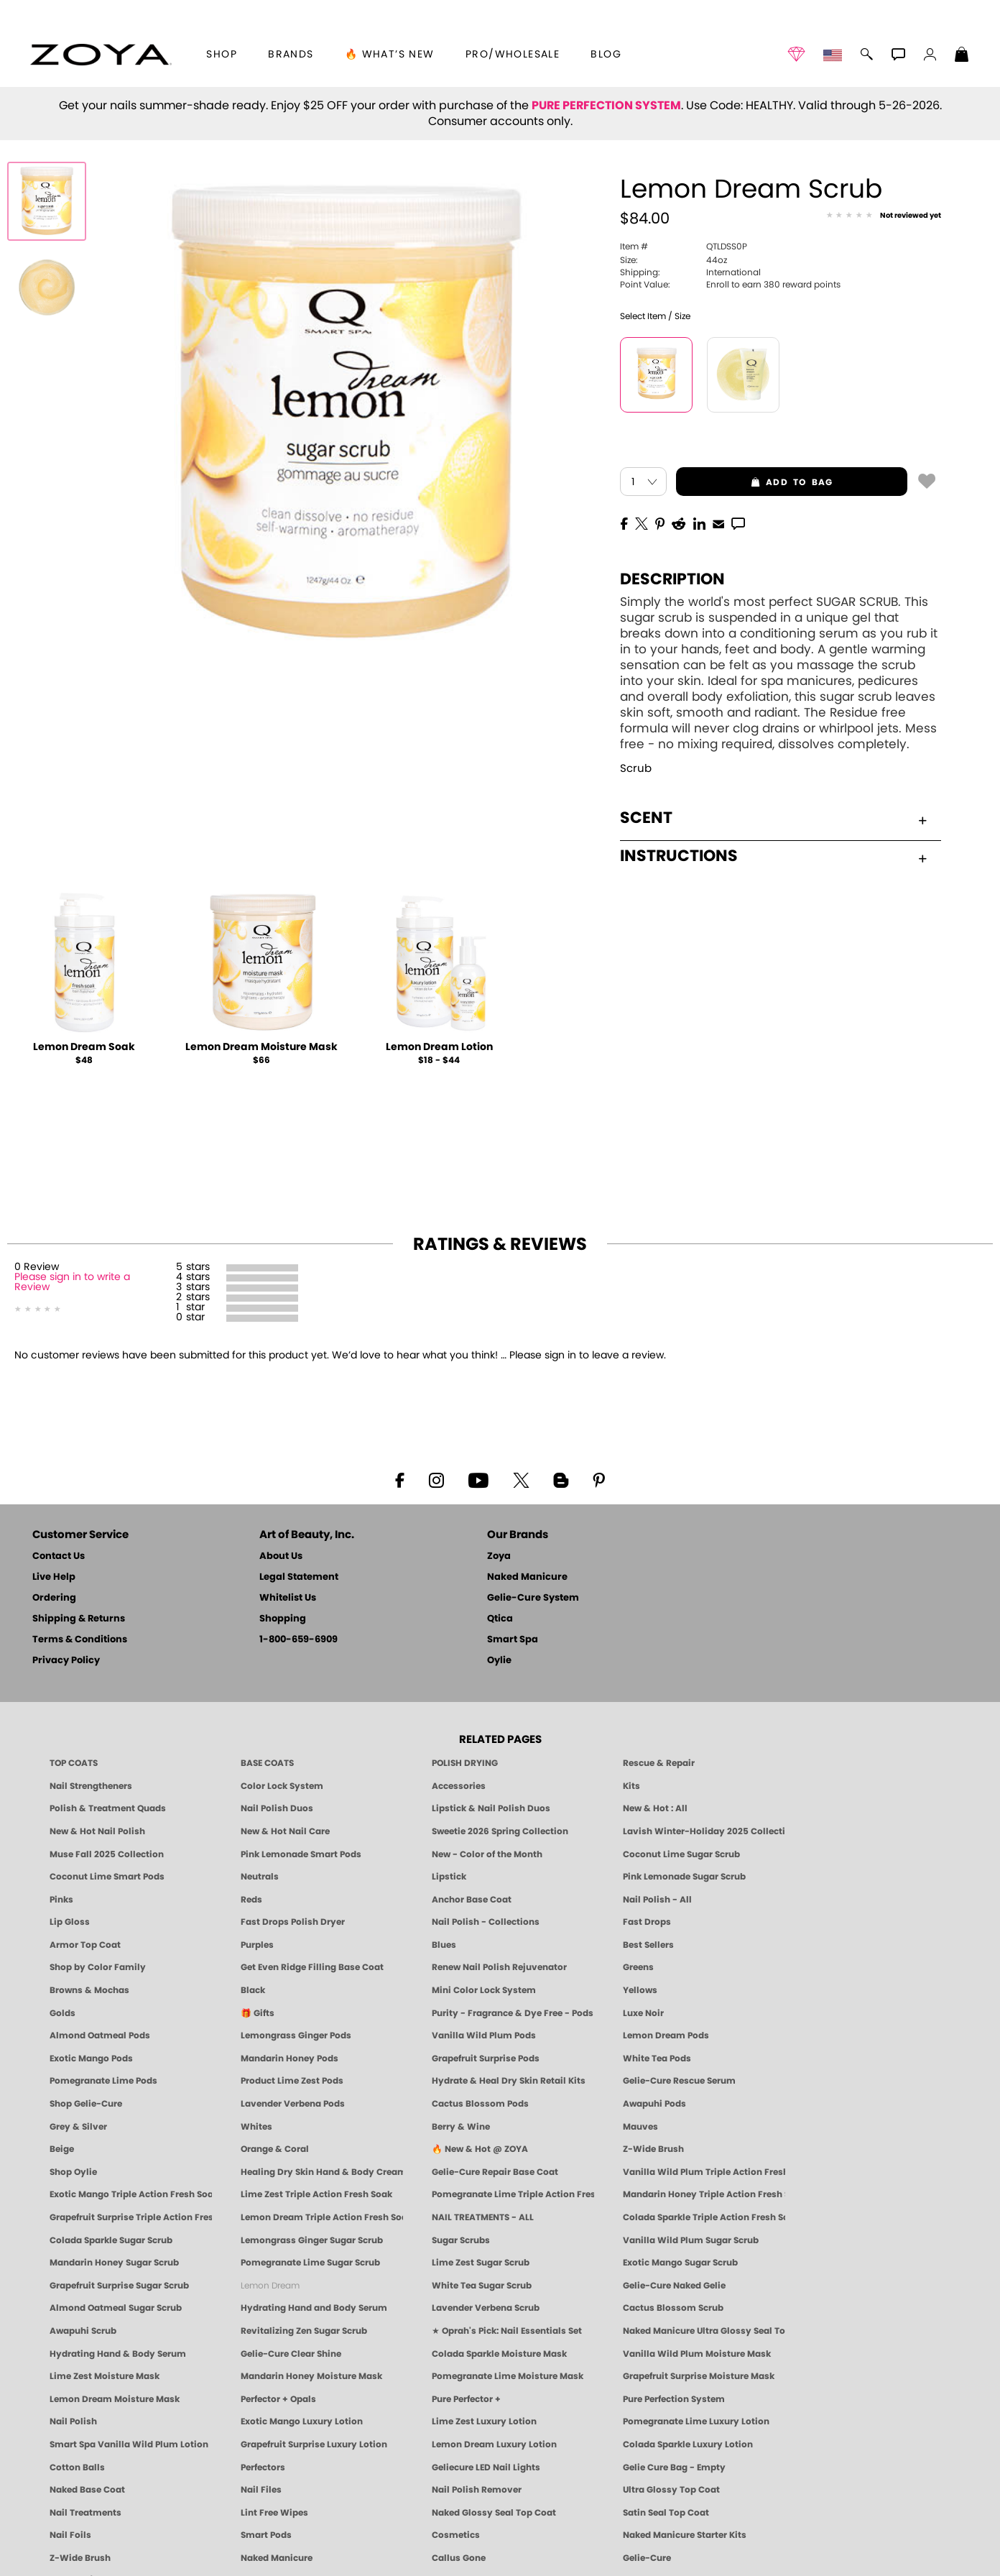 The width and height of the screenshot is (1000, 2576). What do you see at coordinates (316, 2194) in the screenshot?
I see `Lime Zest Triple Action Fresh Soak [SOAK: Pedicure & Manicure | Lime Zest | Smart Spa]` at bounding box center [316, 2194].